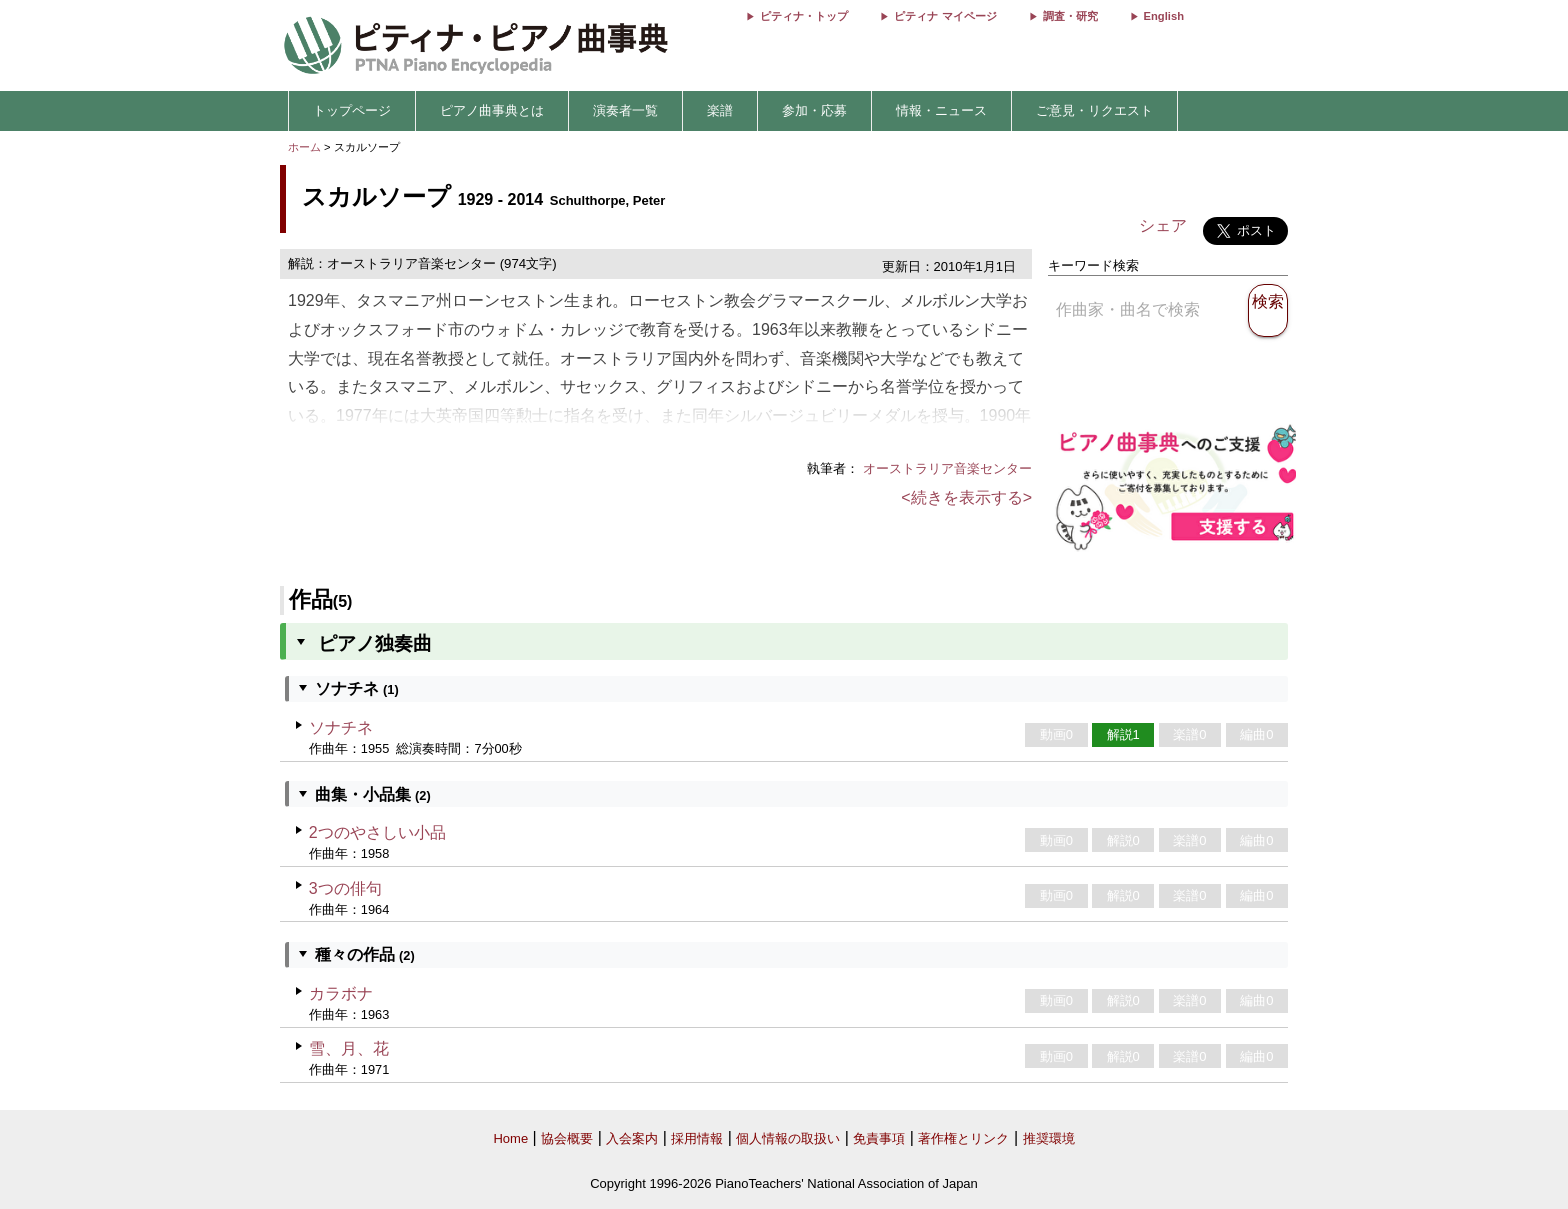  What do you see at coordinates (341, 993) in the screenshot?
I see `カラボナ` at bounding box center [341, 993].